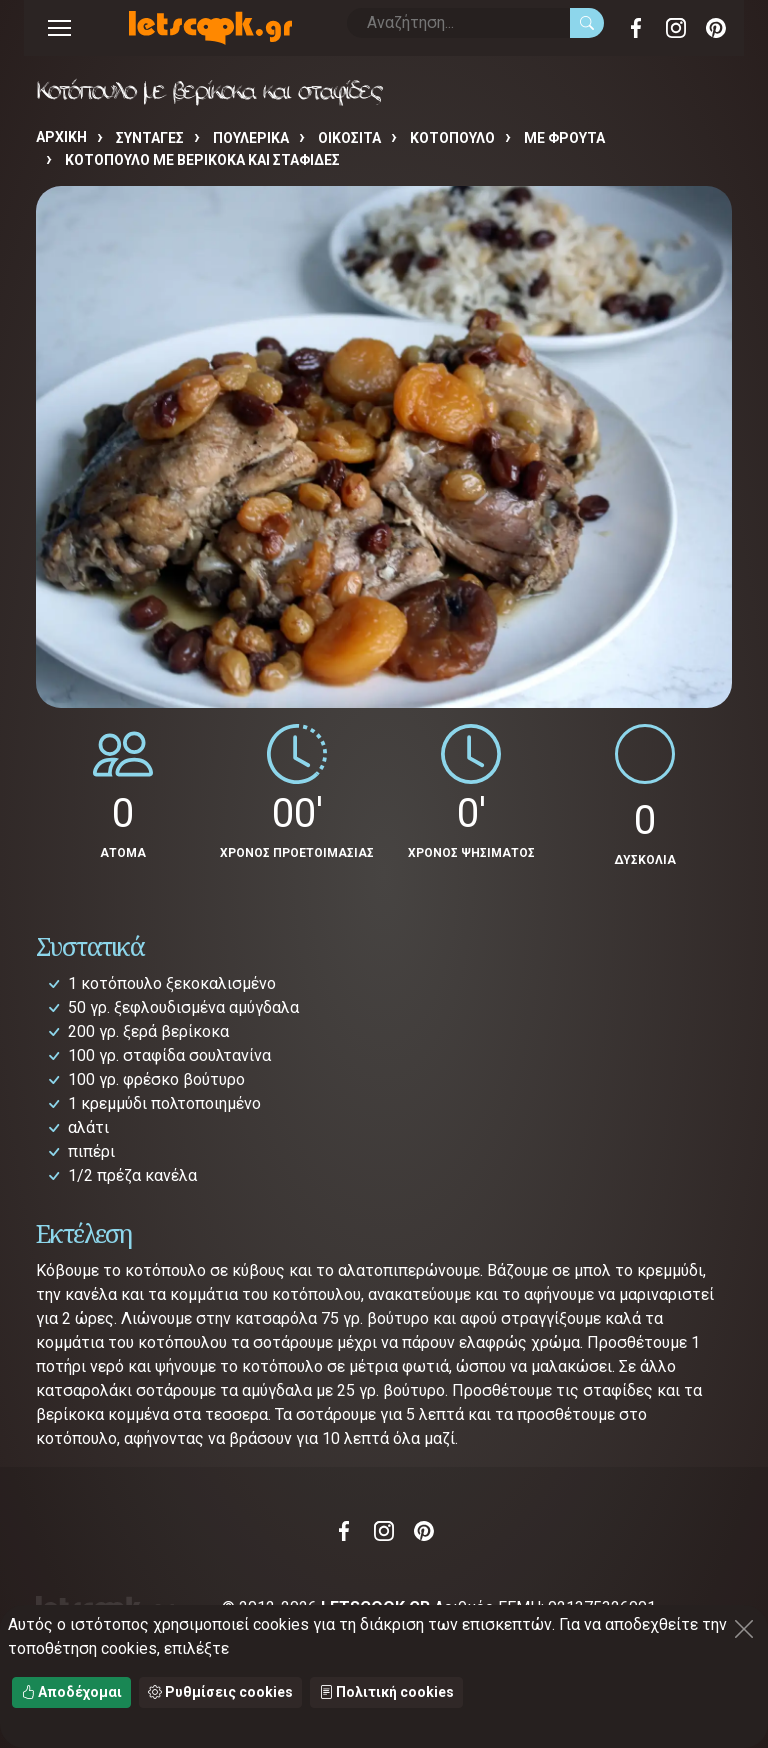 This screenshot has width=768, height=1748. What do you see at coordinates (202, 160) in the screenshot?
I see `Κοτόπουλο με βερίκοκα και σταφίδες` at bounding box center [202, 160].